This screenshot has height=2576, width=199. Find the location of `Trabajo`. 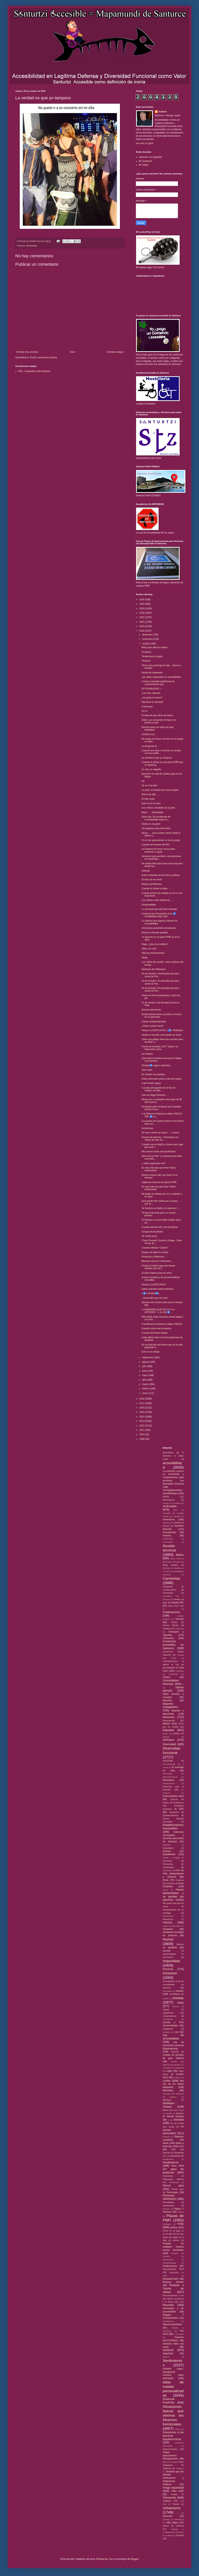

Trabajo is located at coordinates (173, 2494).